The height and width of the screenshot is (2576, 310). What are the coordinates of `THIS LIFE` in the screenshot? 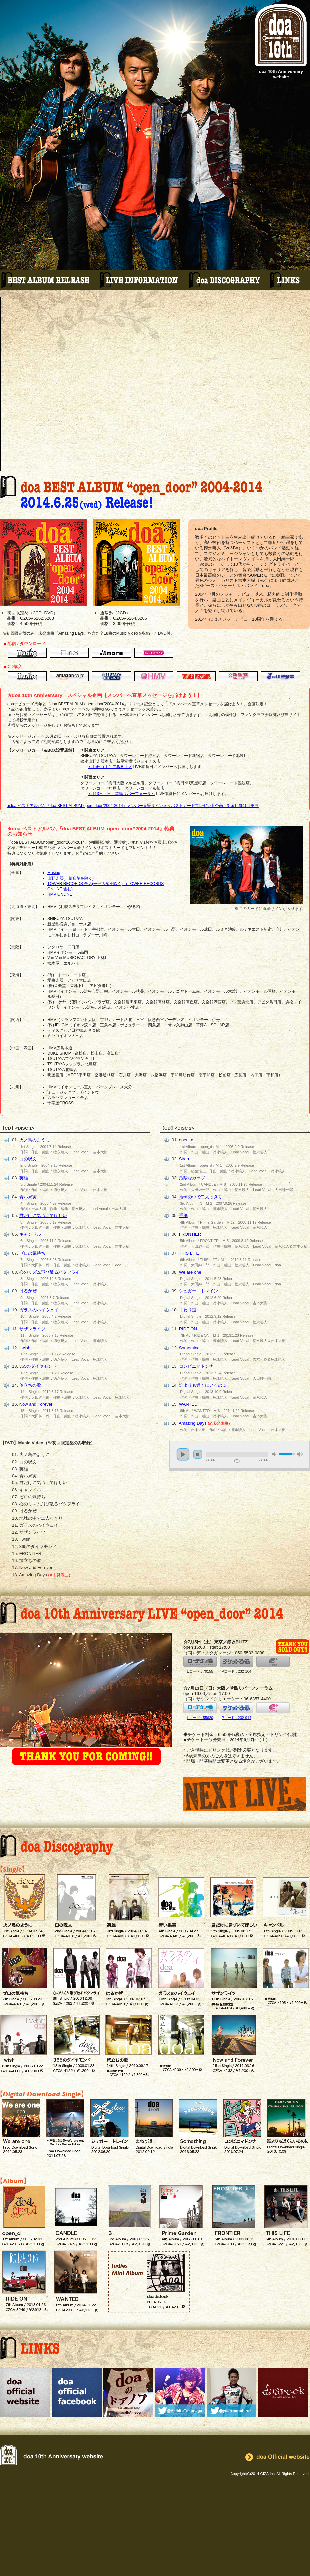 It's located at (189, 1253).